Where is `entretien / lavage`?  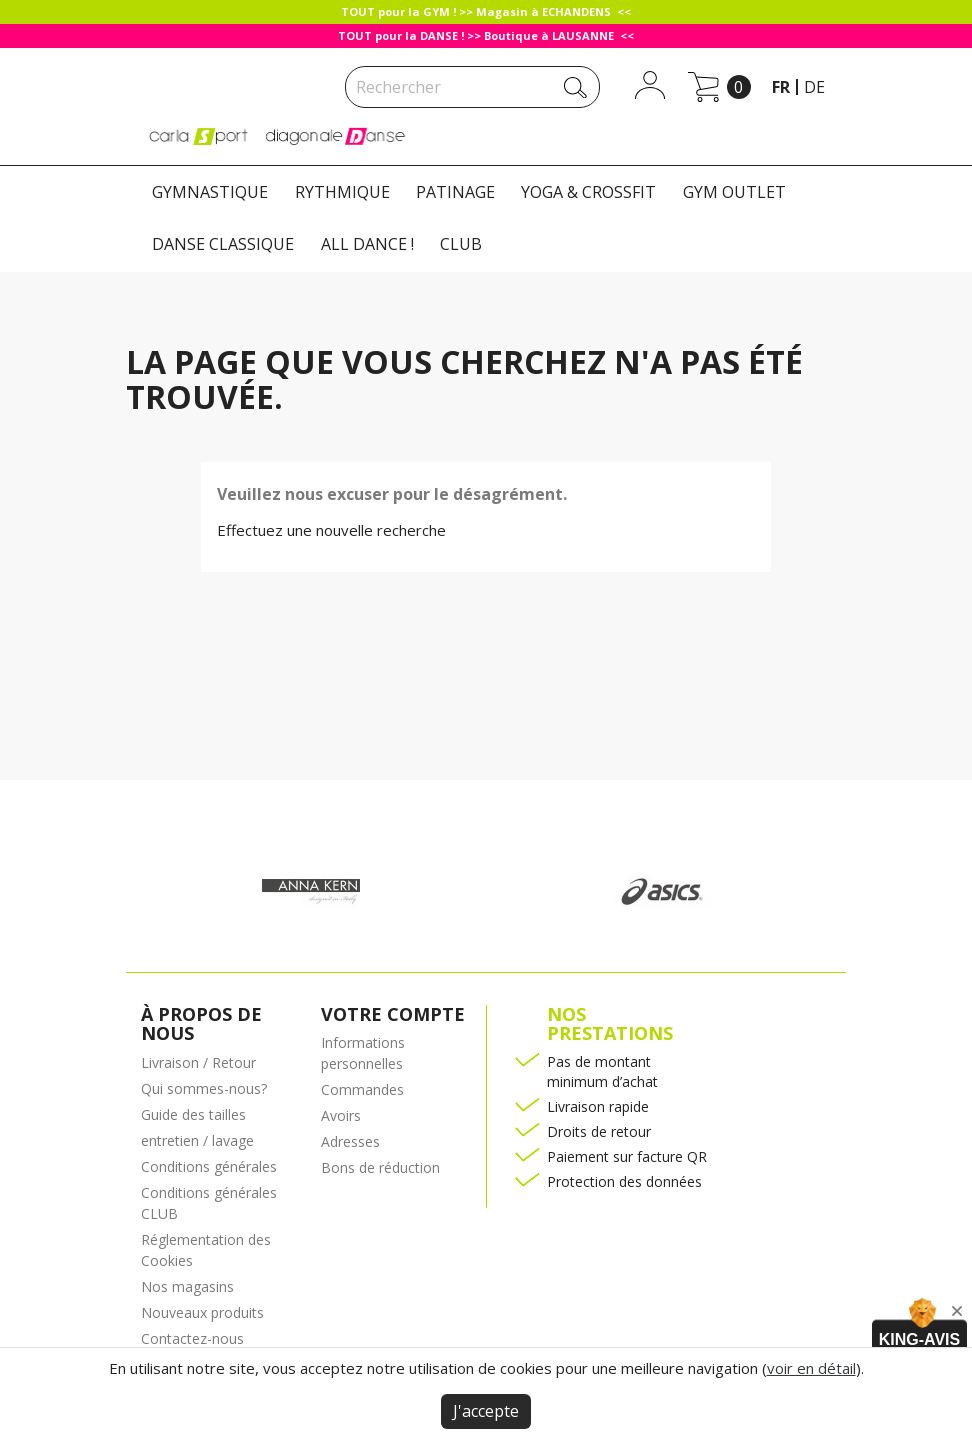
entretien / lavage is located at coordinates (197, 1140).